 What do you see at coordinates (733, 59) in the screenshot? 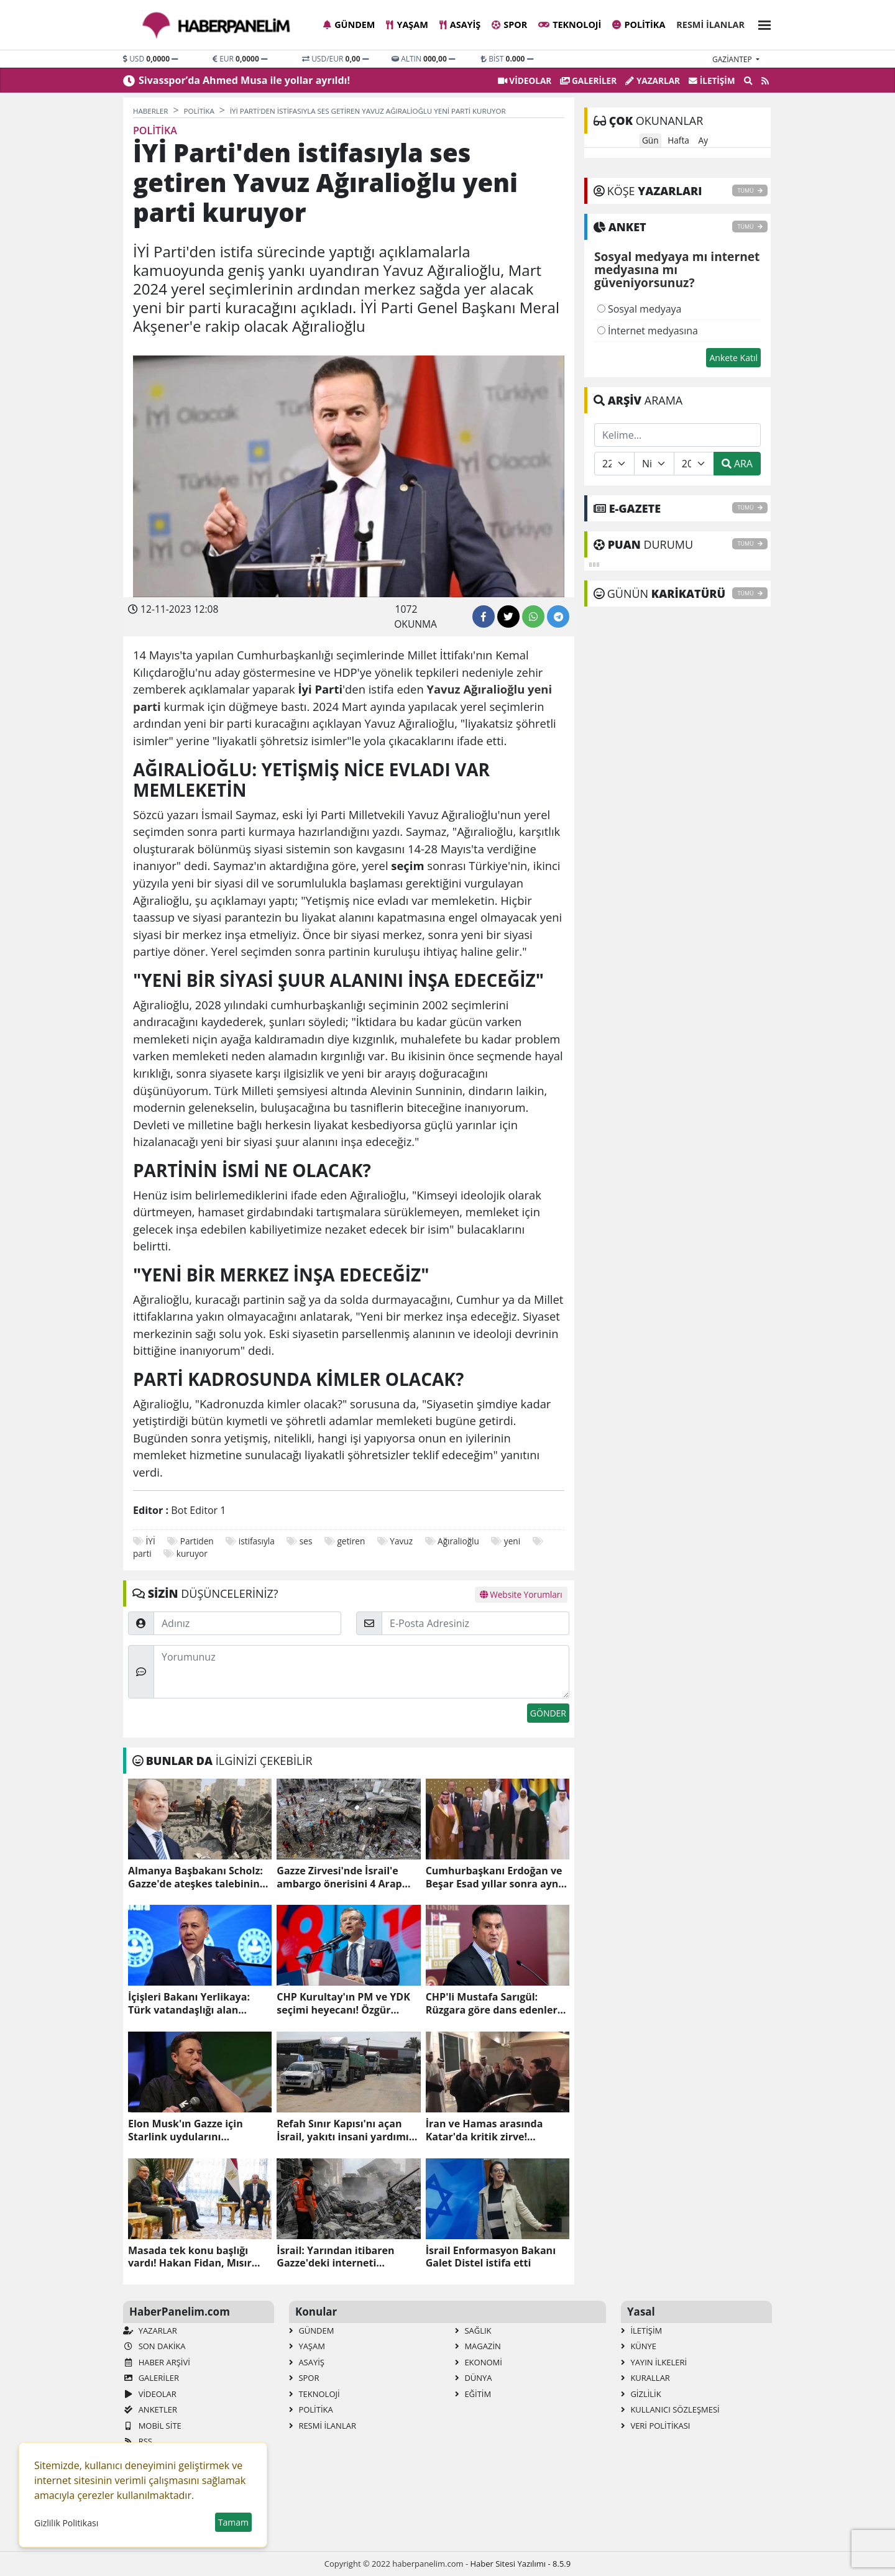
I see `gaziantep` at bounding box center [733, 59].